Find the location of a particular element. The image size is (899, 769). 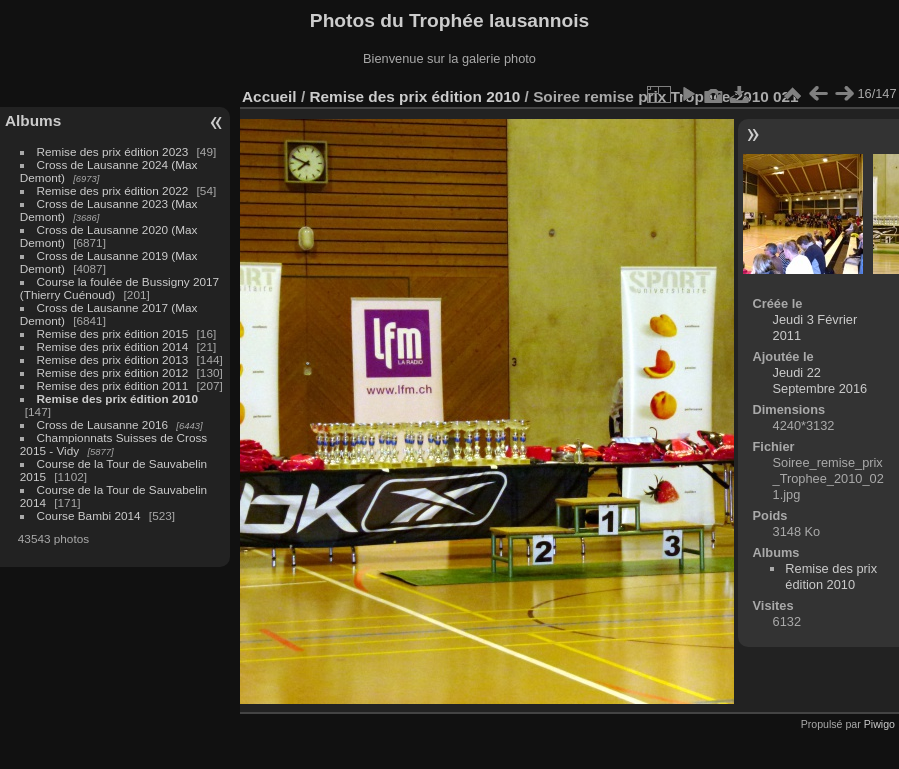

Remise des prix édition 2023 is located at coordinates (113, 151).